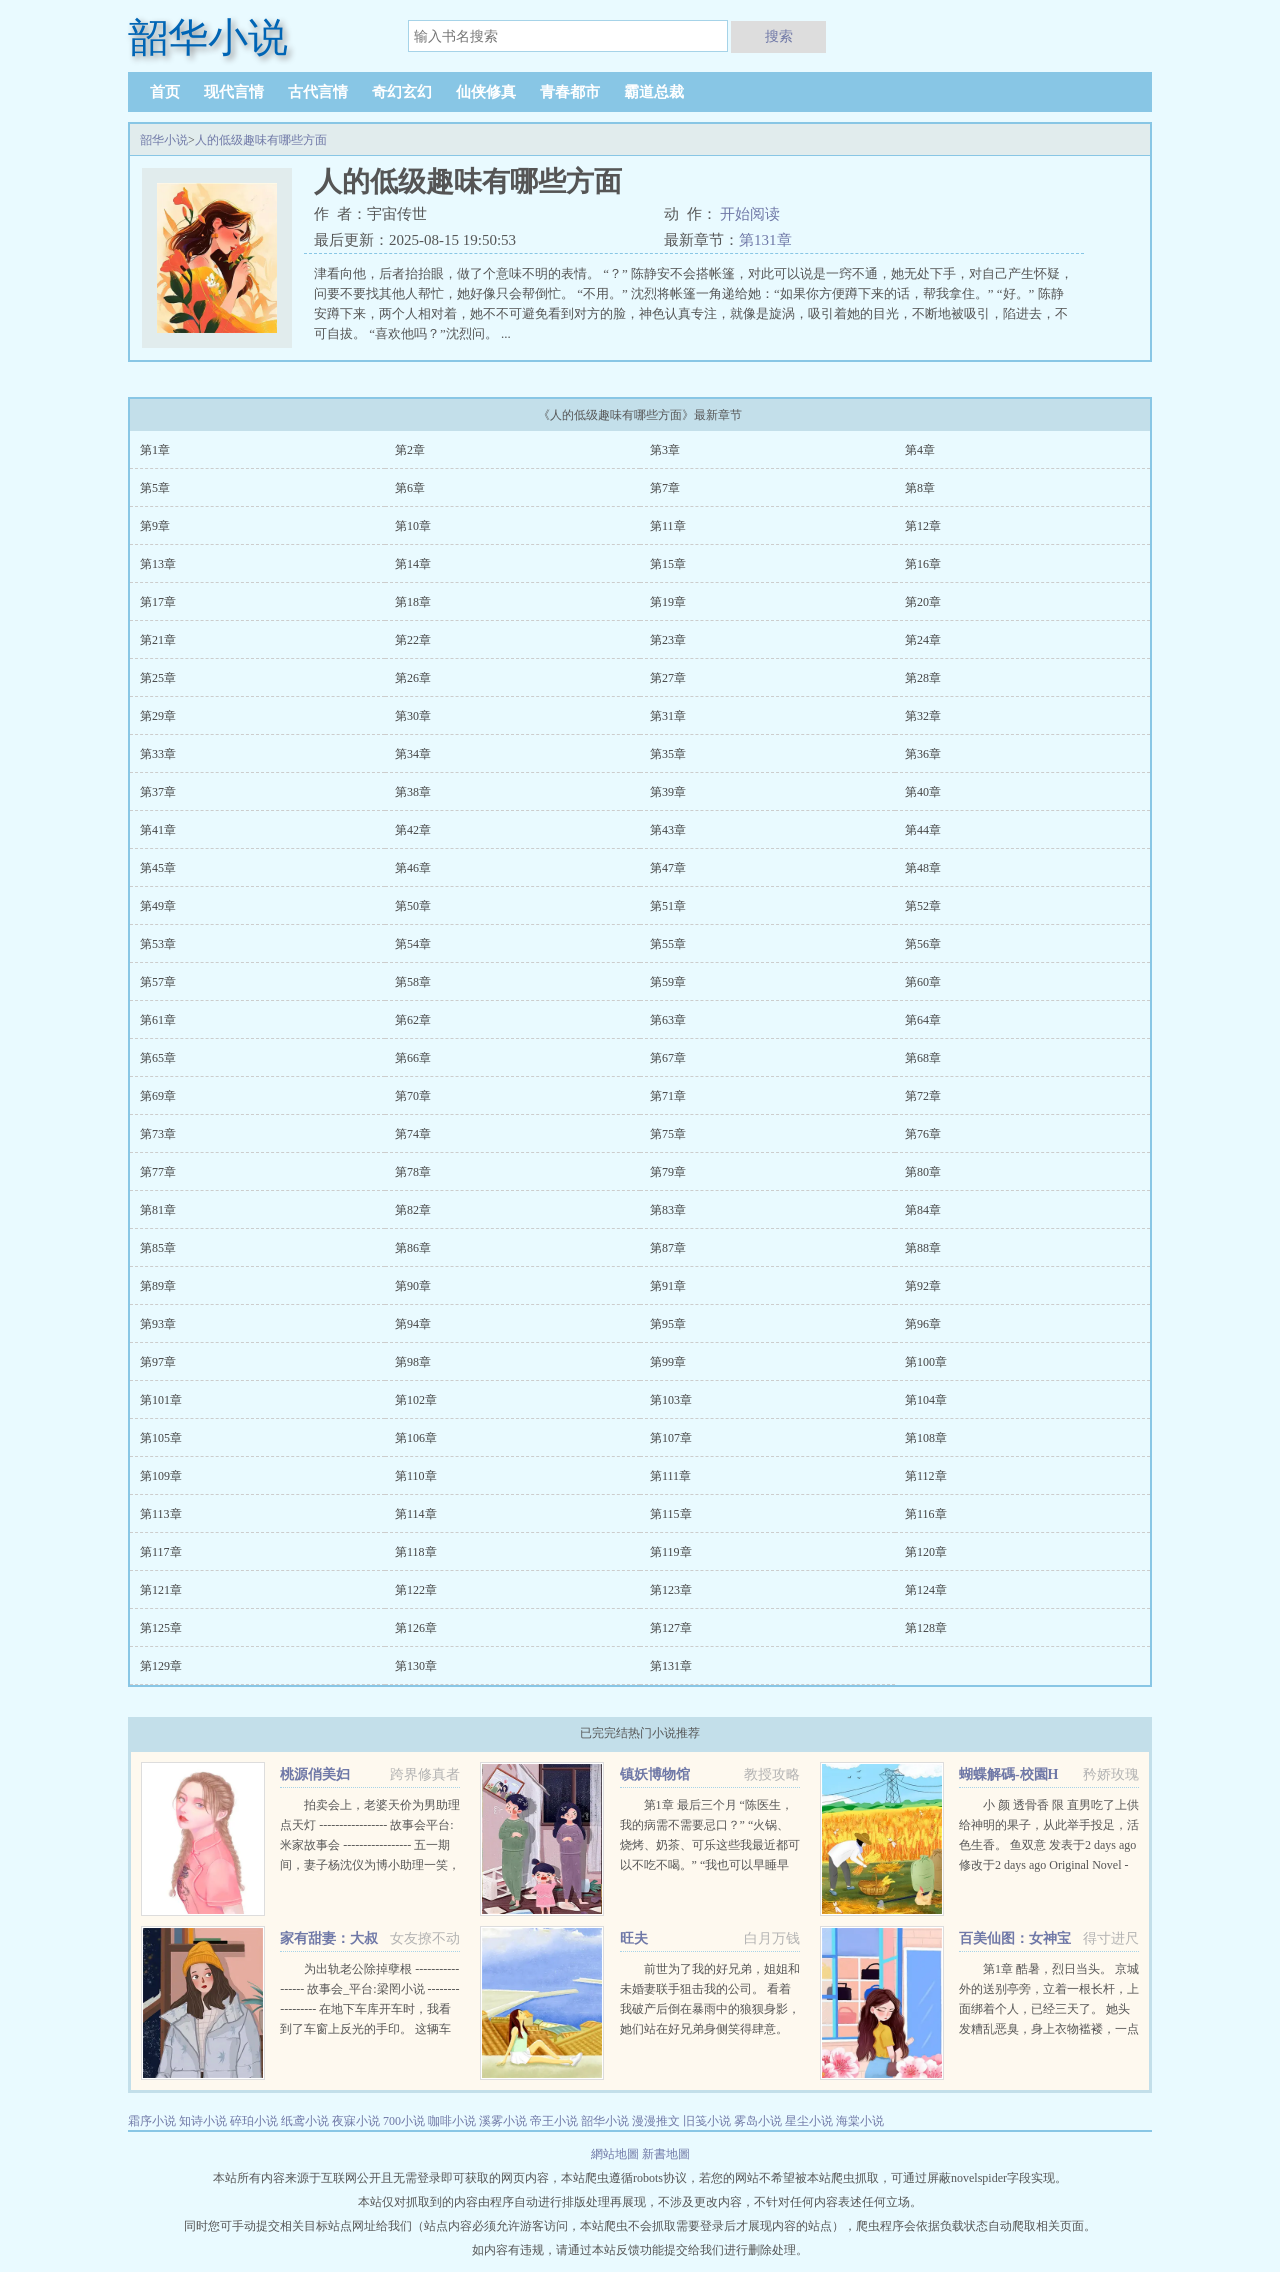 This screenshot has height=2272, width=1280. I want to click on 第50章, so click(413, 906).